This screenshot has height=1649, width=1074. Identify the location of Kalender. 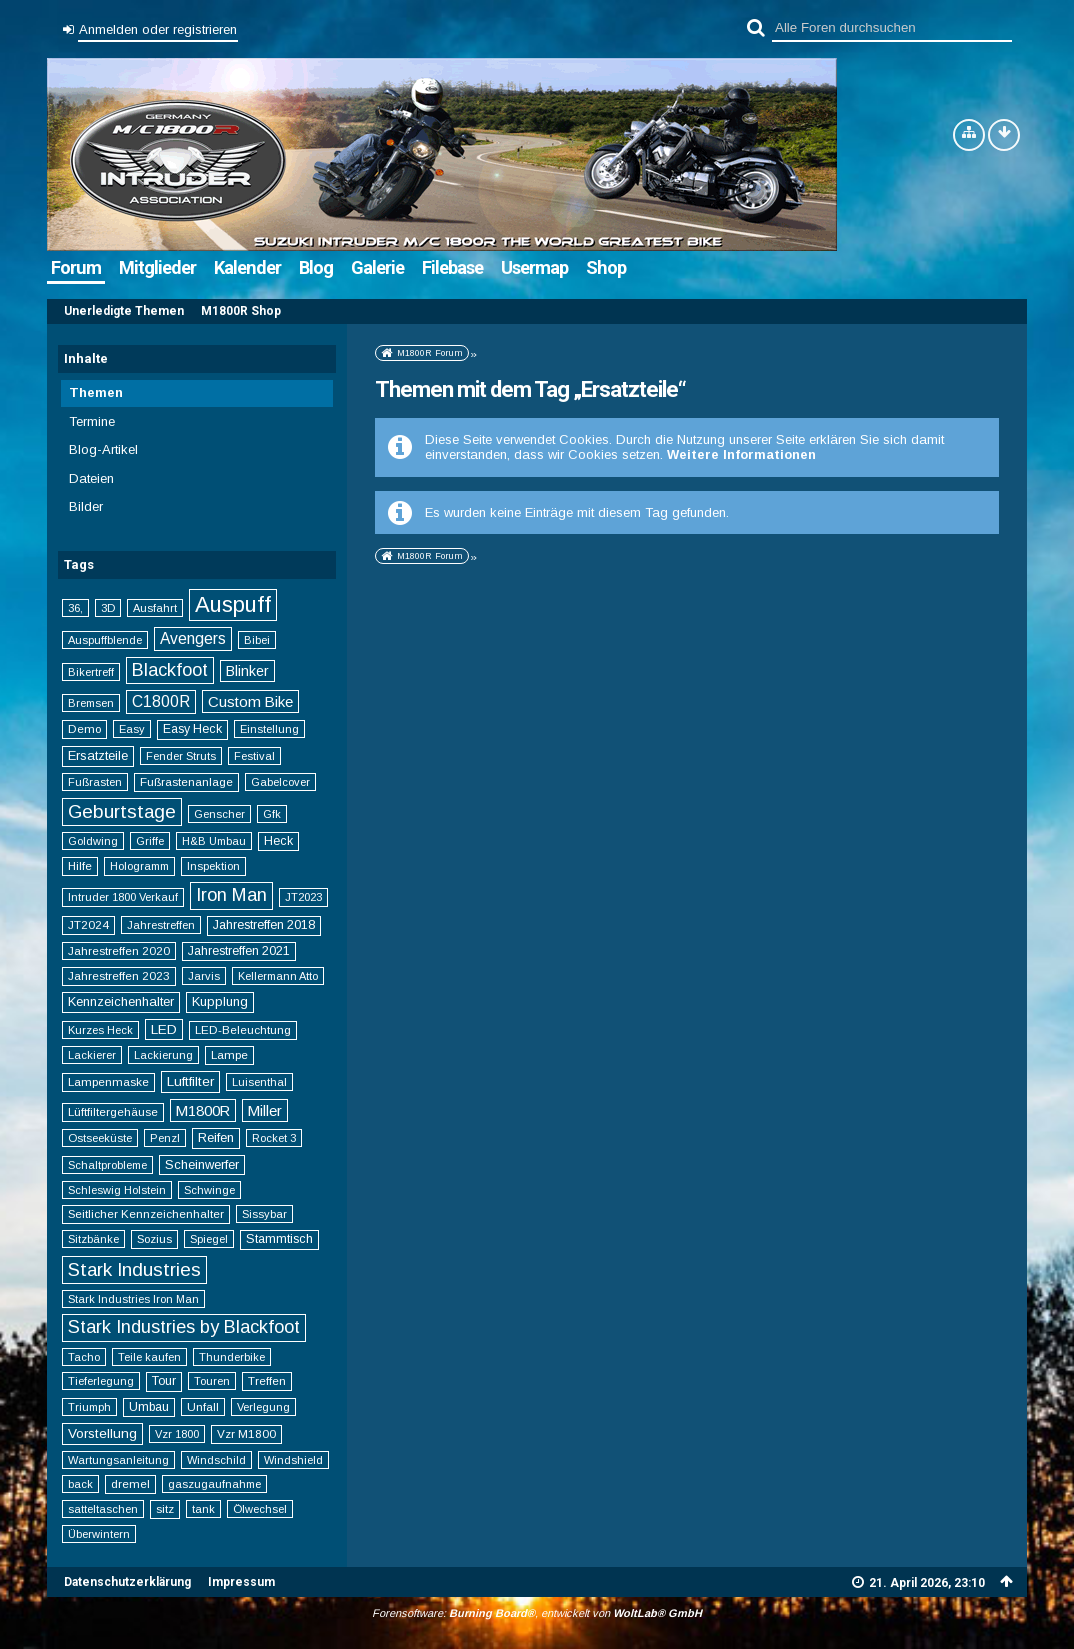
(247, 267).